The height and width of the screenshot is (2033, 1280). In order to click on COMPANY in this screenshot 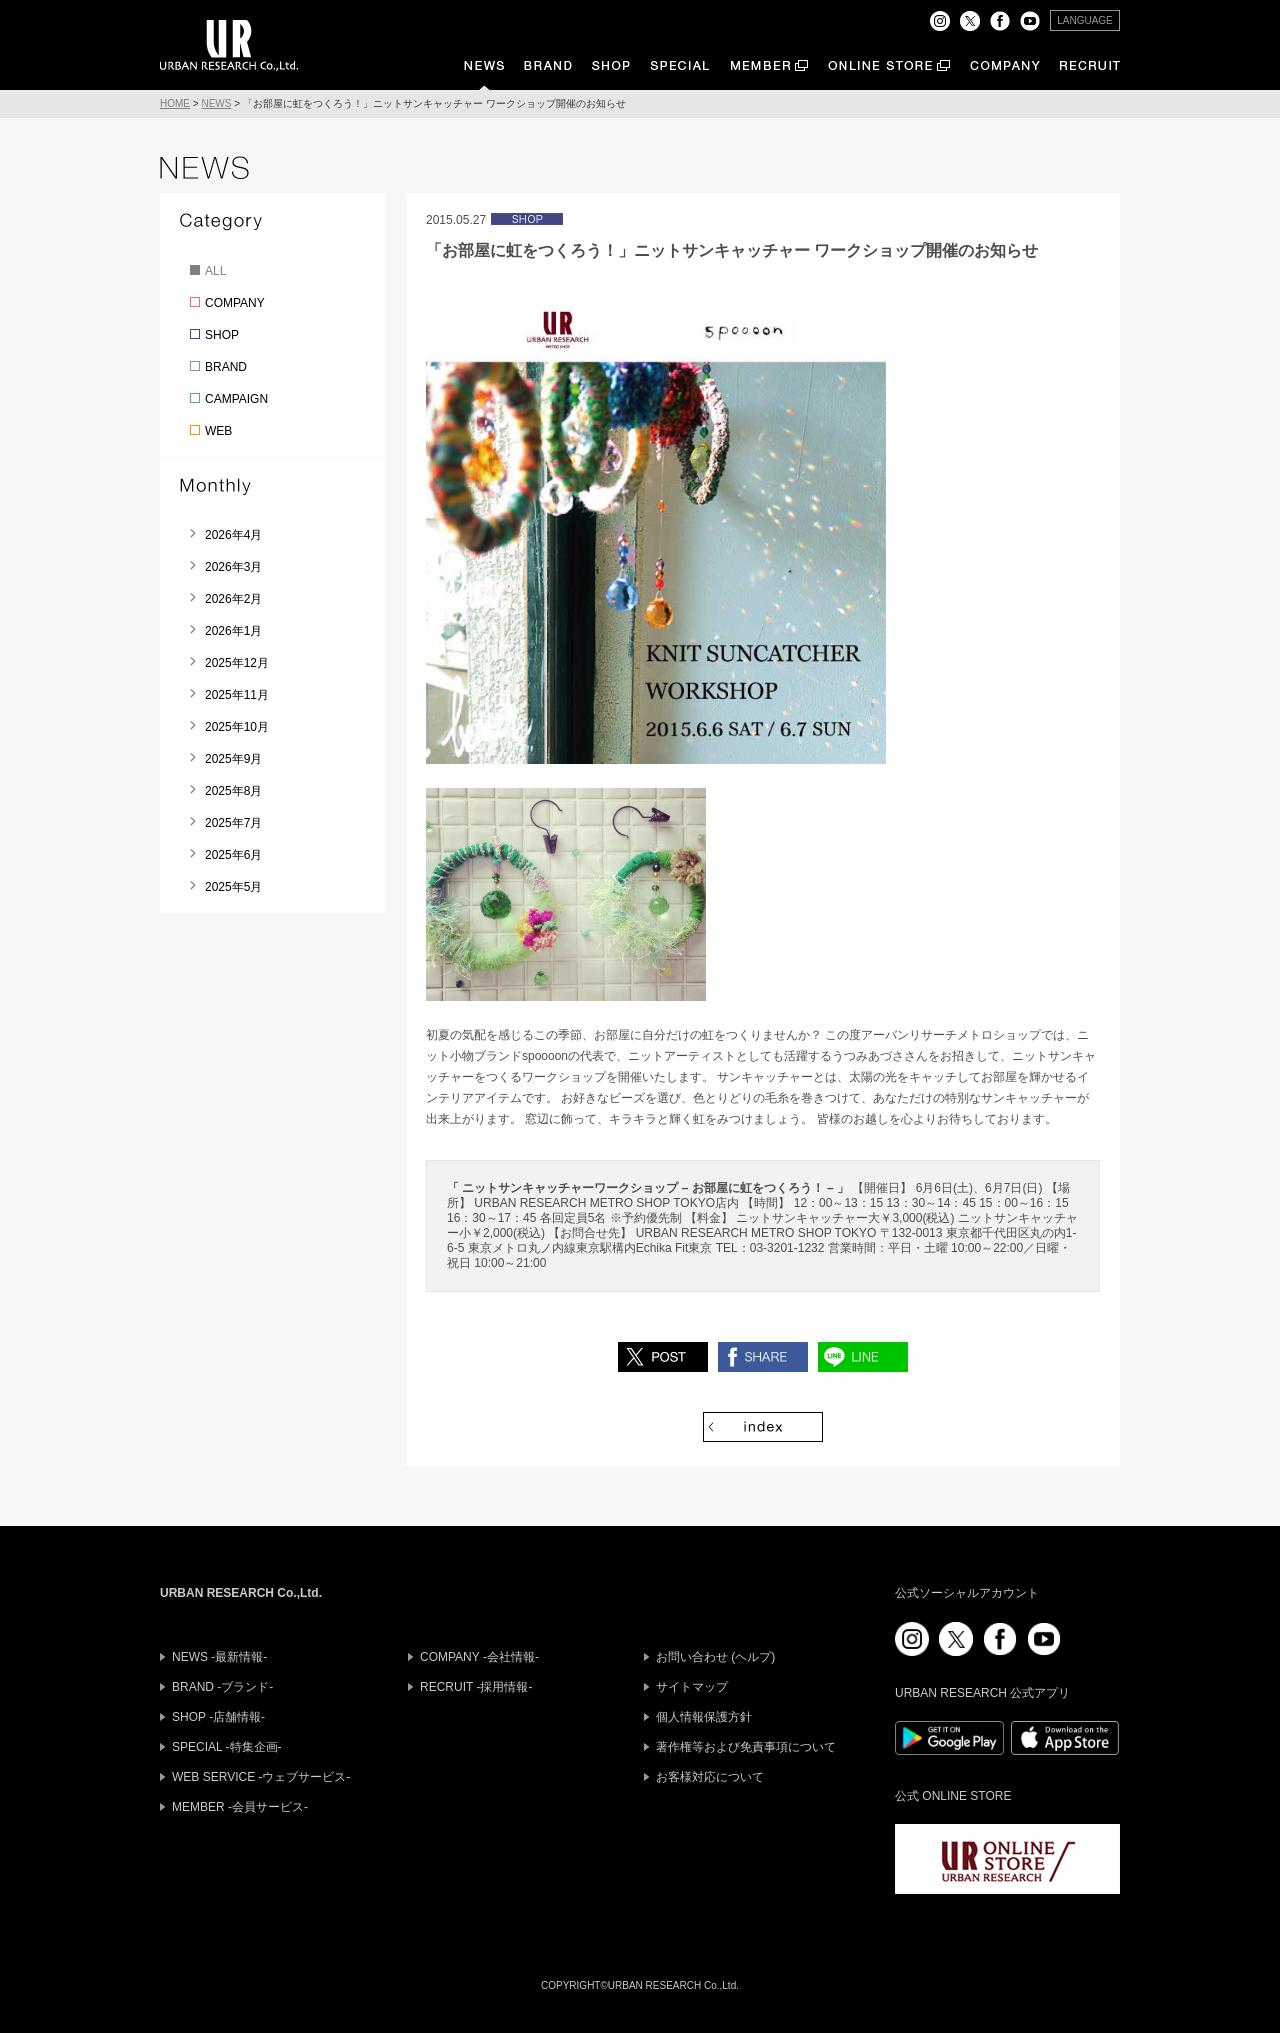, I will do `click(235, 303)`.